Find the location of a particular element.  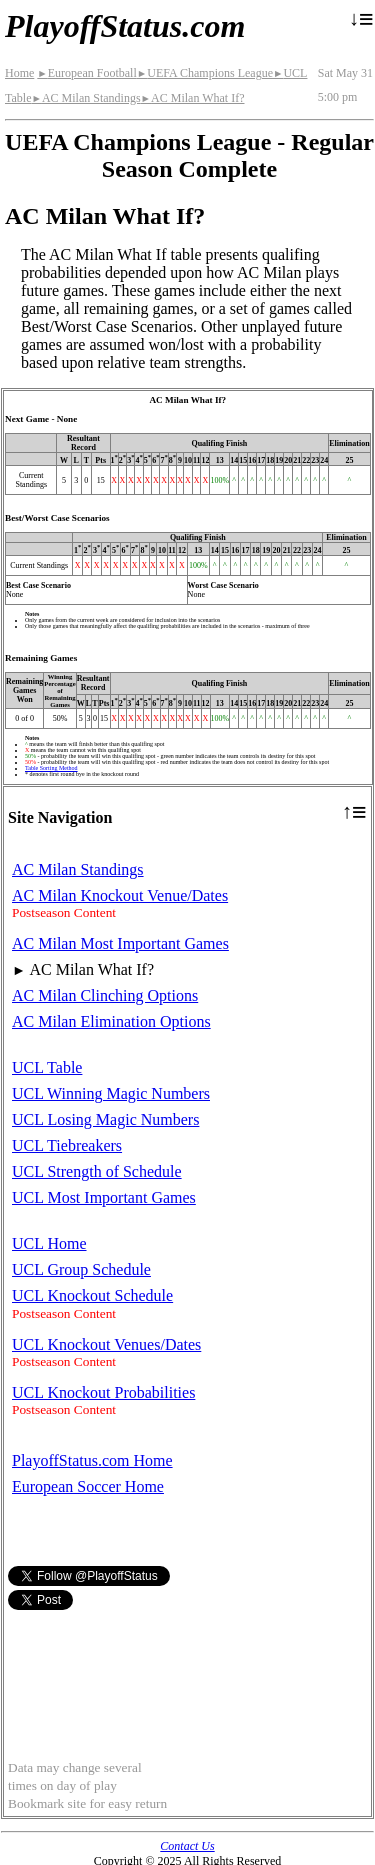

UCL Knockout Schedule is located at coordinates (92, 1295).